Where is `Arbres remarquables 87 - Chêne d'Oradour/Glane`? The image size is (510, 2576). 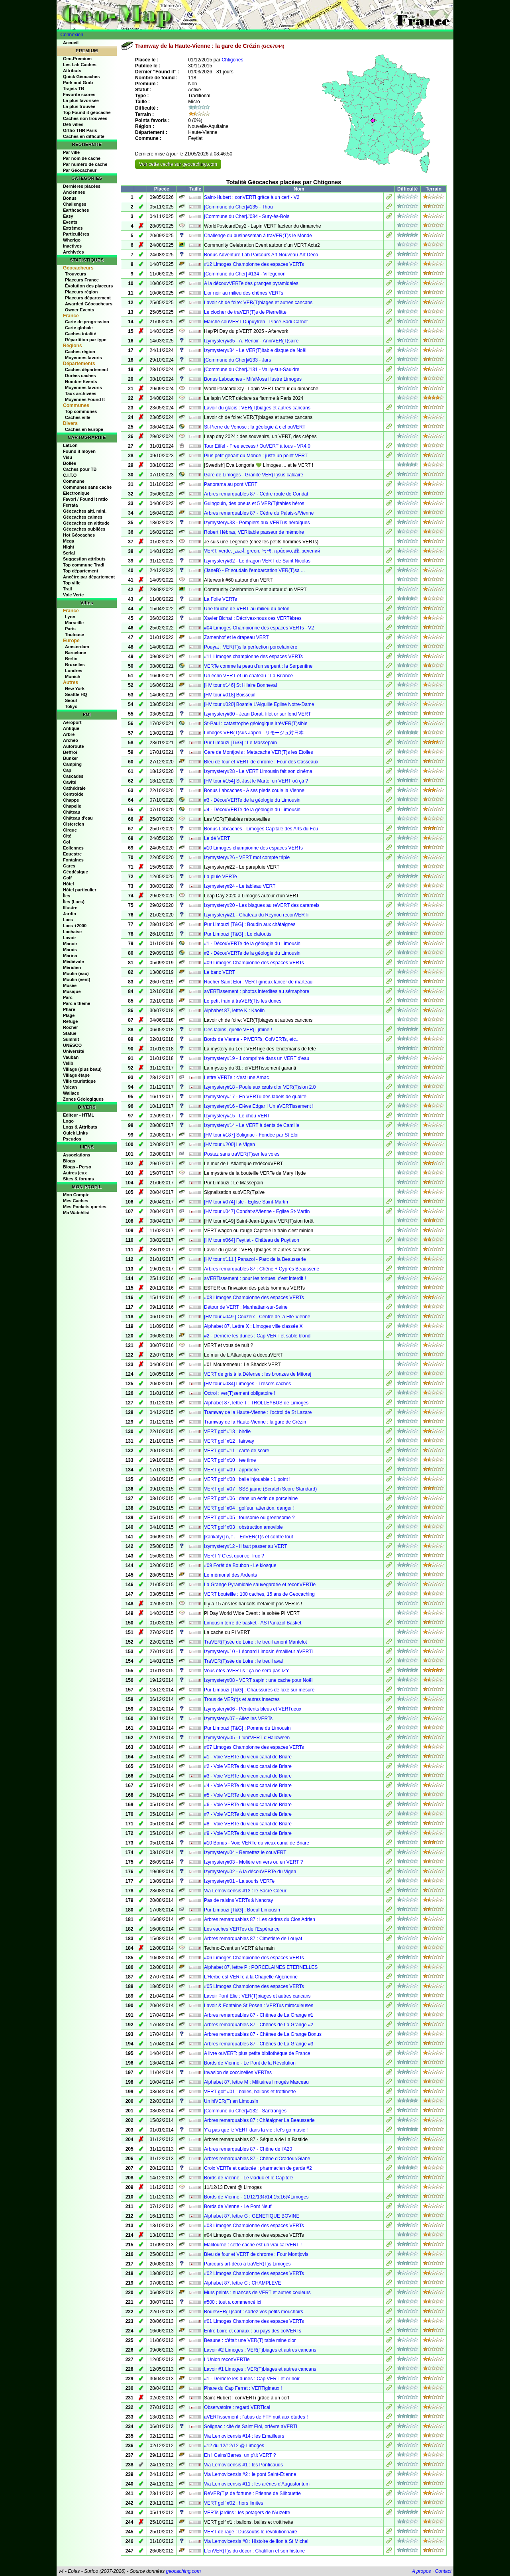
Arbres remarquables 87 - Chêne d'Oradour/Glane is located at coordinates (257, 2158).